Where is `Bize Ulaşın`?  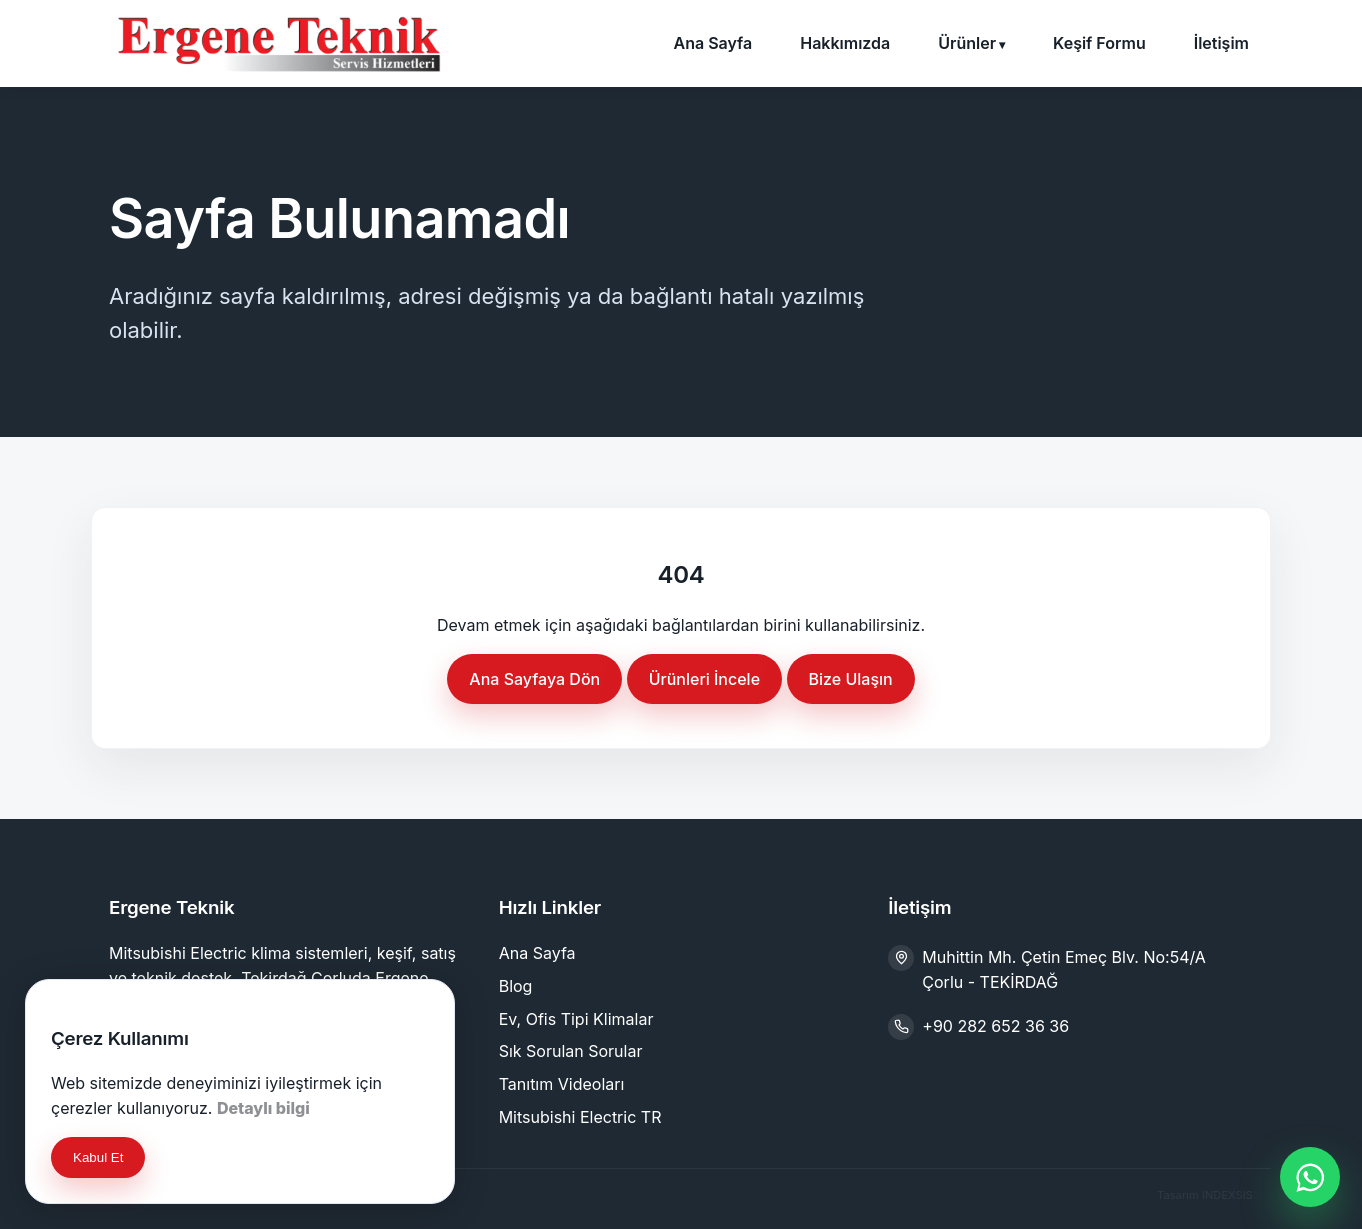 Bize Ulaşın is located at coordinates (851, 679).